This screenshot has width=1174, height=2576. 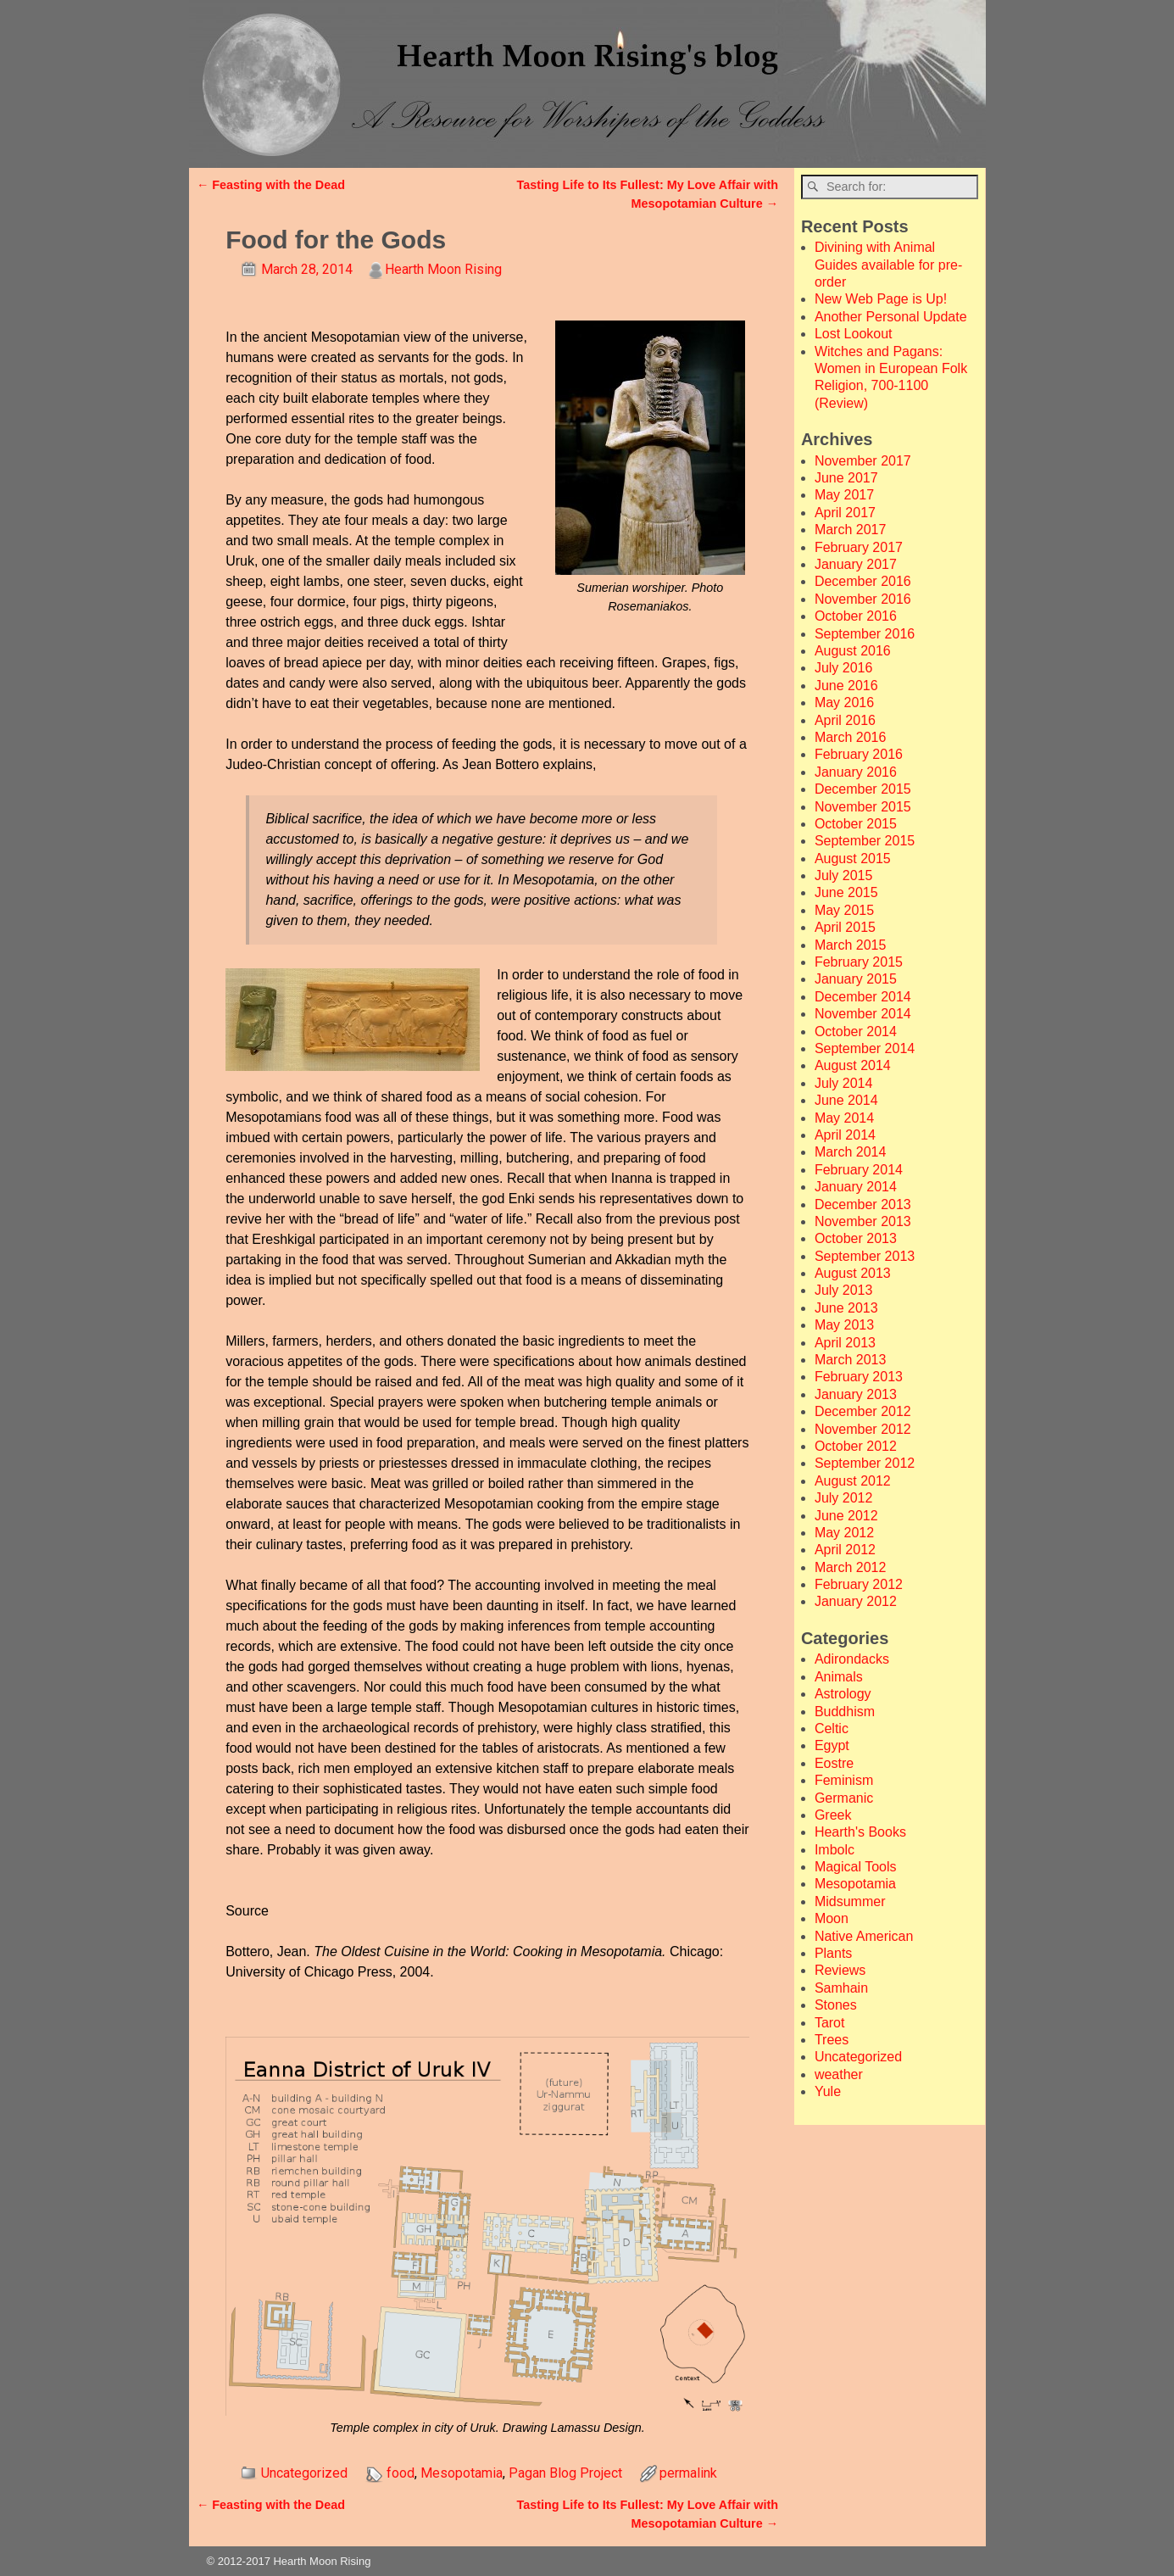 What do you see at coordinates (851, 737) in the screenshot?
I see `March 2016` at bounding box center [851, 737].